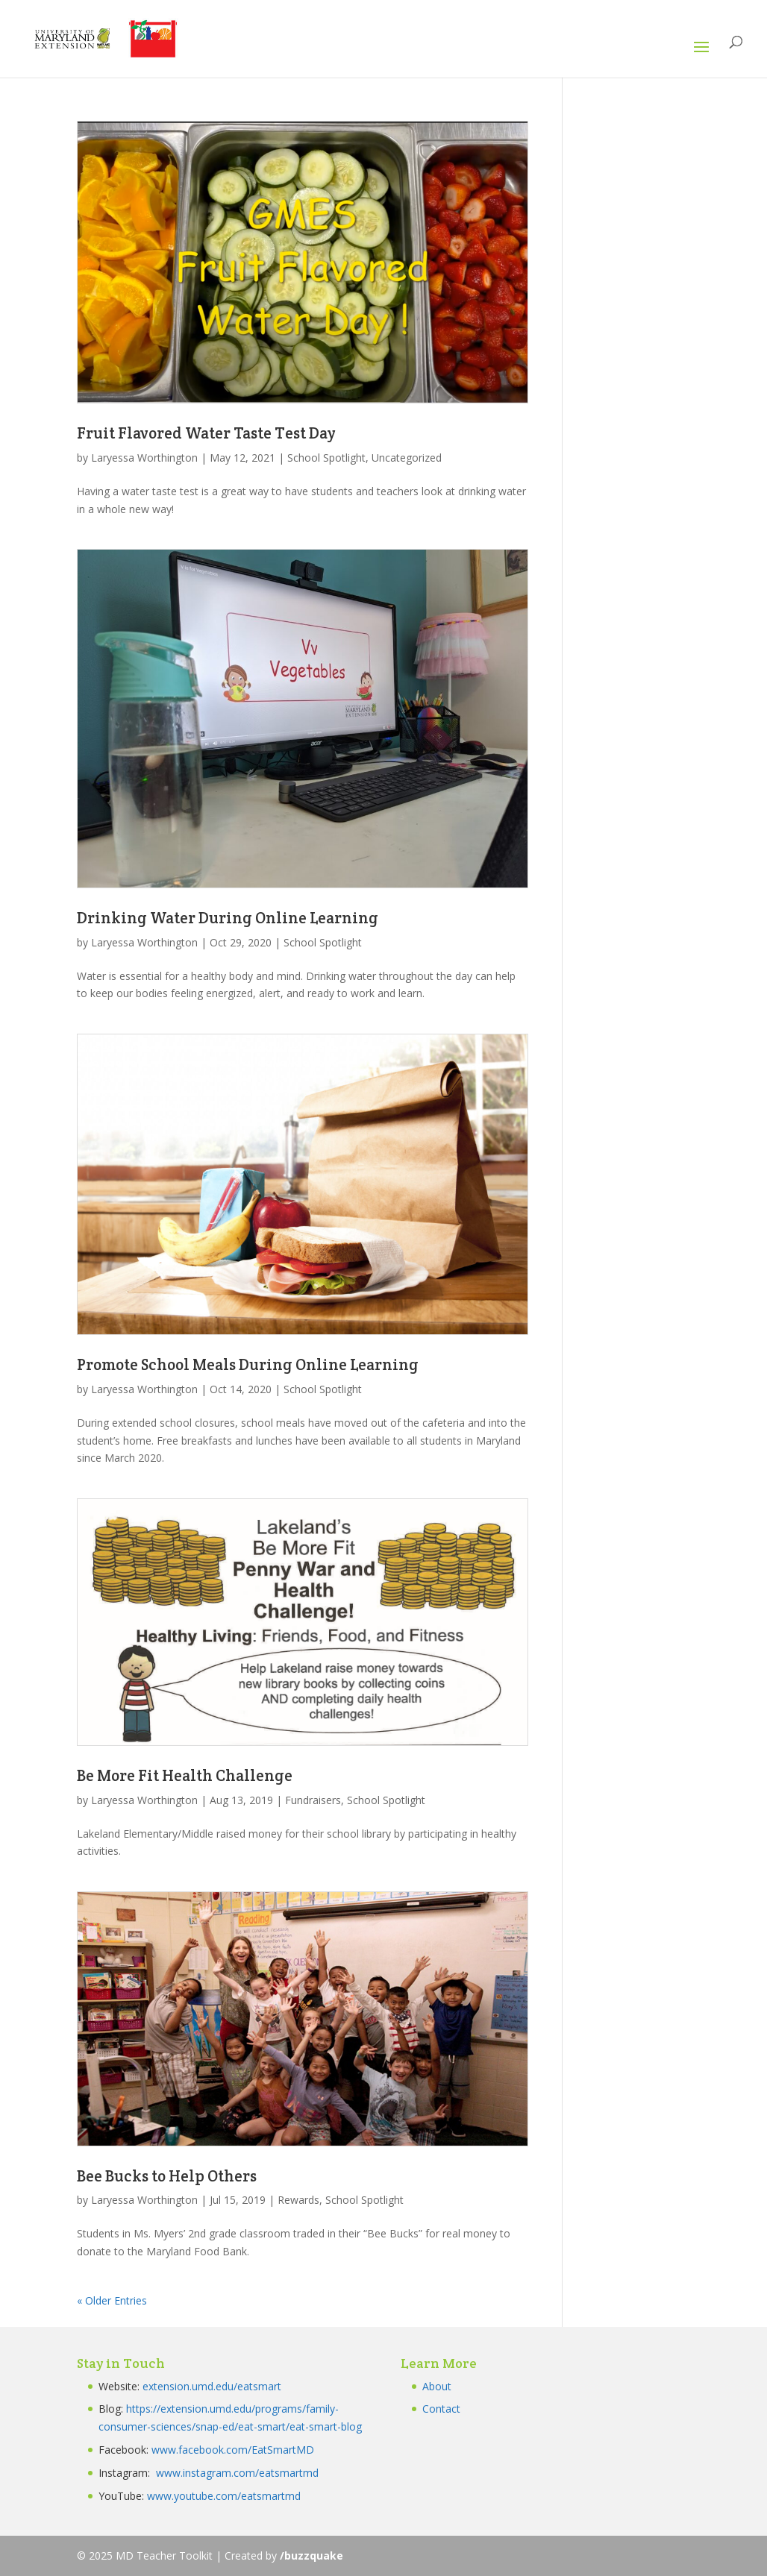  What do you see at coordinates (311, 2555) in the screenshot?
I see `/buzzquake` at bounding box center [311, 2555].